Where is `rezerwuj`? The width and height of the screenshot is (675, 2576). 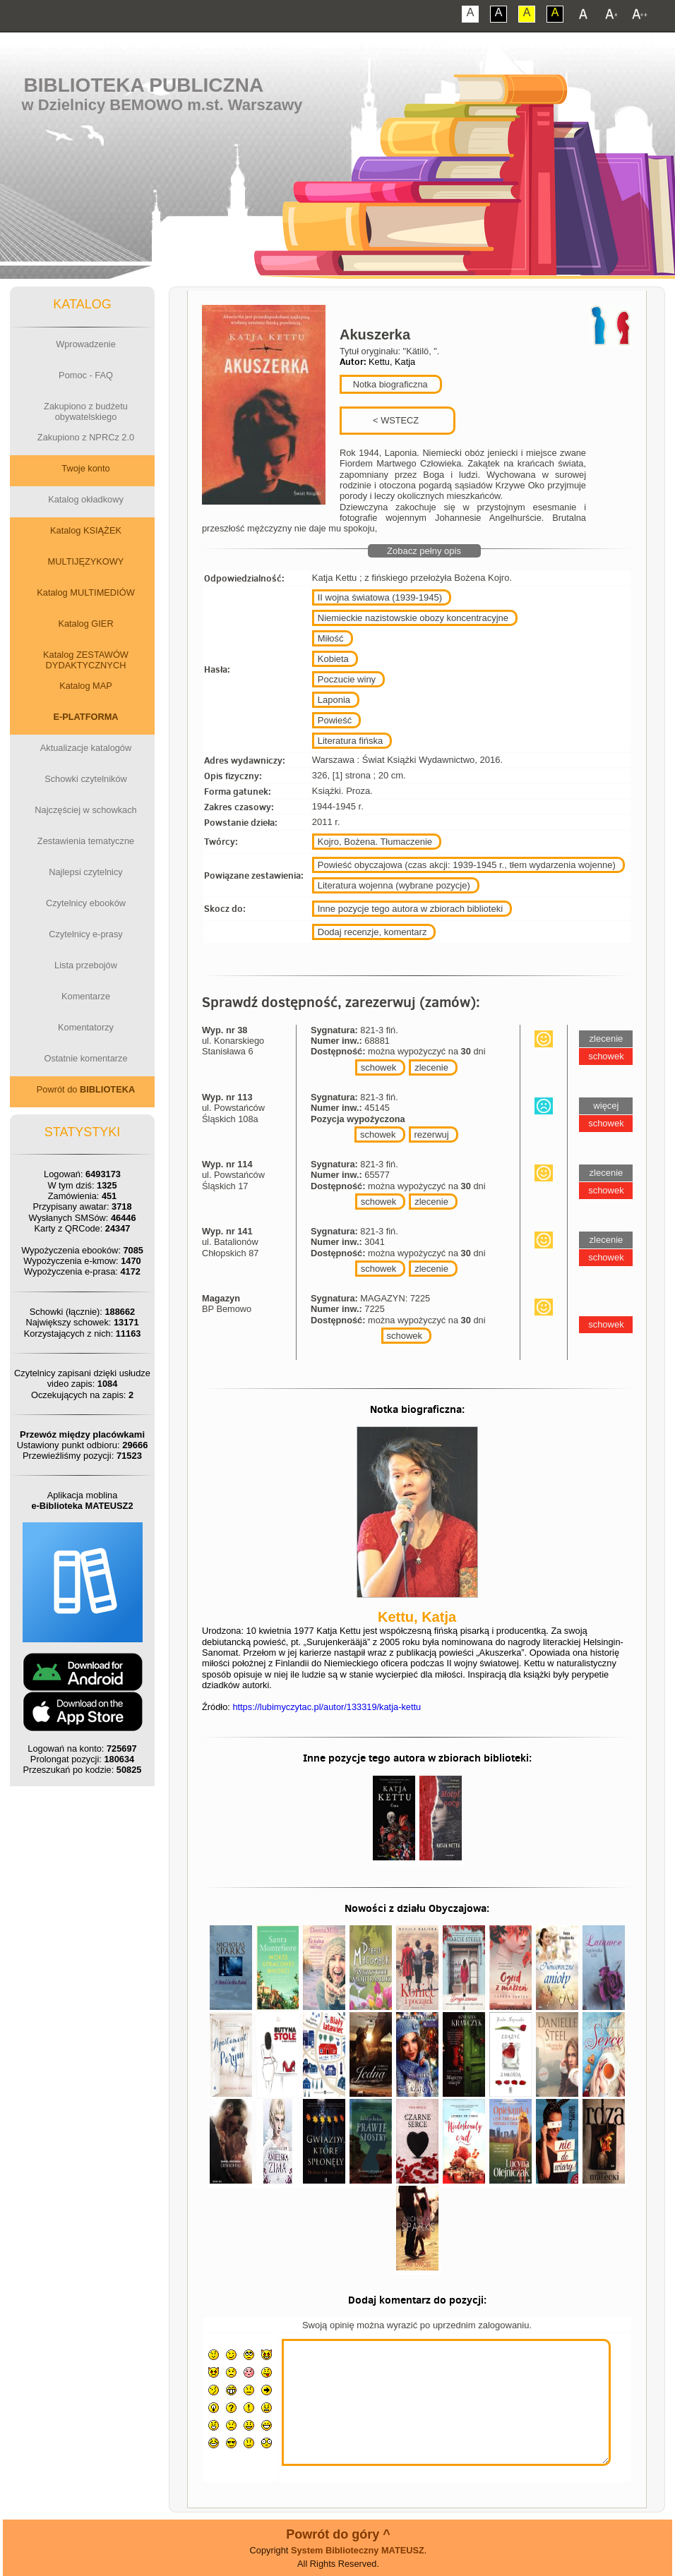
rezerwuj is located at coordinates (431, 1134).